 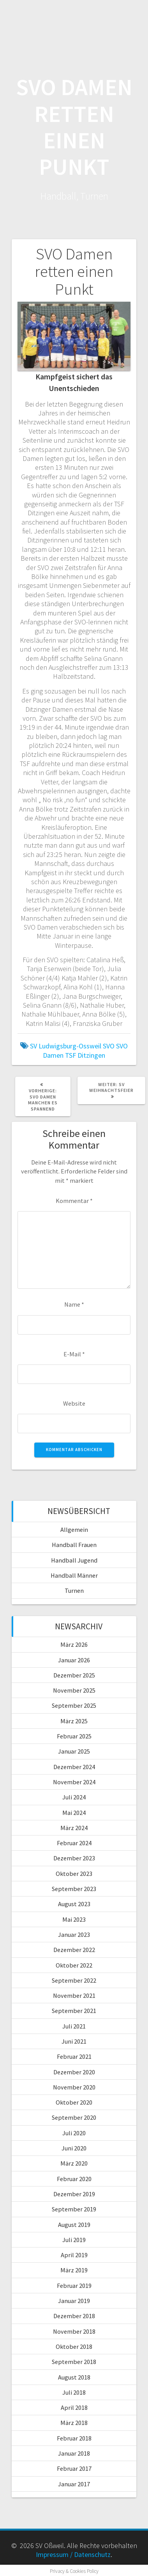 I want to click on Oktober 2020, so click(x=74, y=2102).